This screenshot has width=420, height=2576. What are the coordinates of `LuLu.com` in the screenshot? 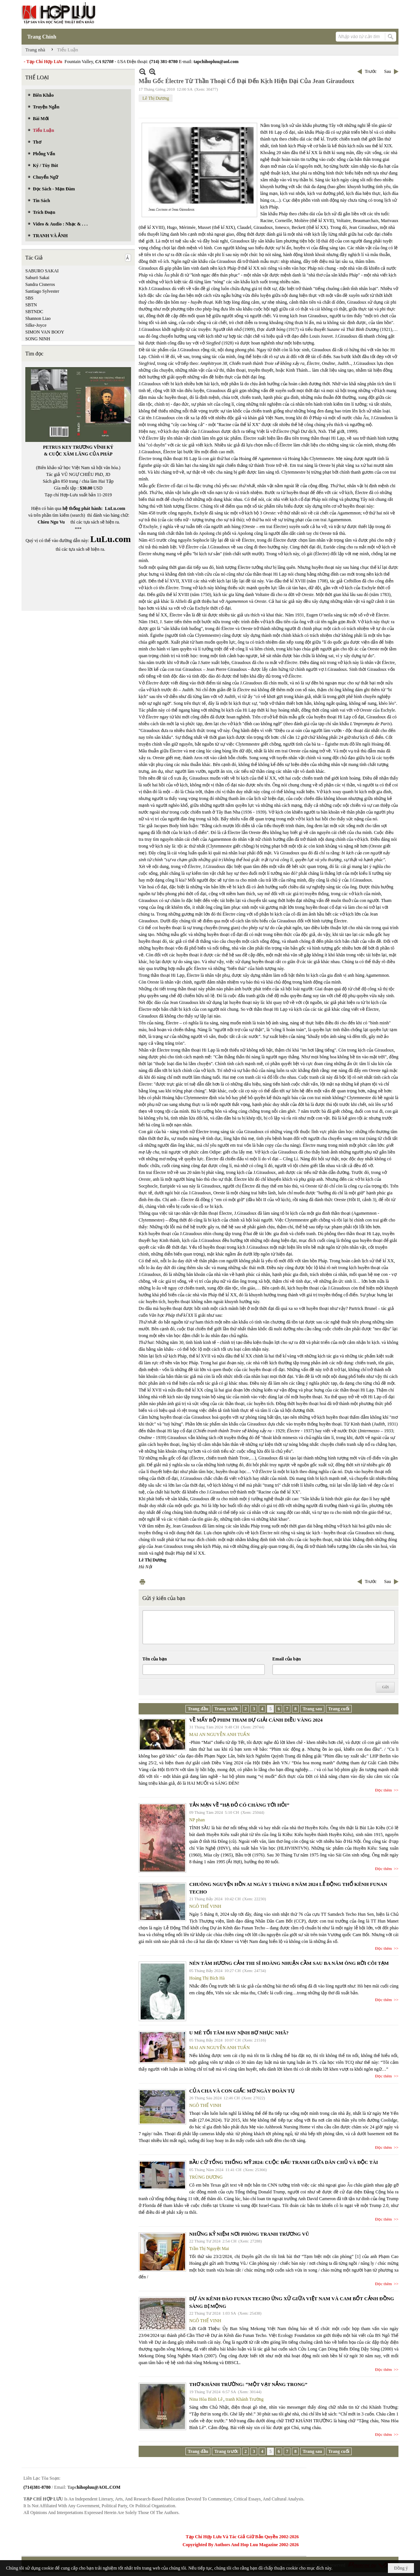 It's located at (115, 508).